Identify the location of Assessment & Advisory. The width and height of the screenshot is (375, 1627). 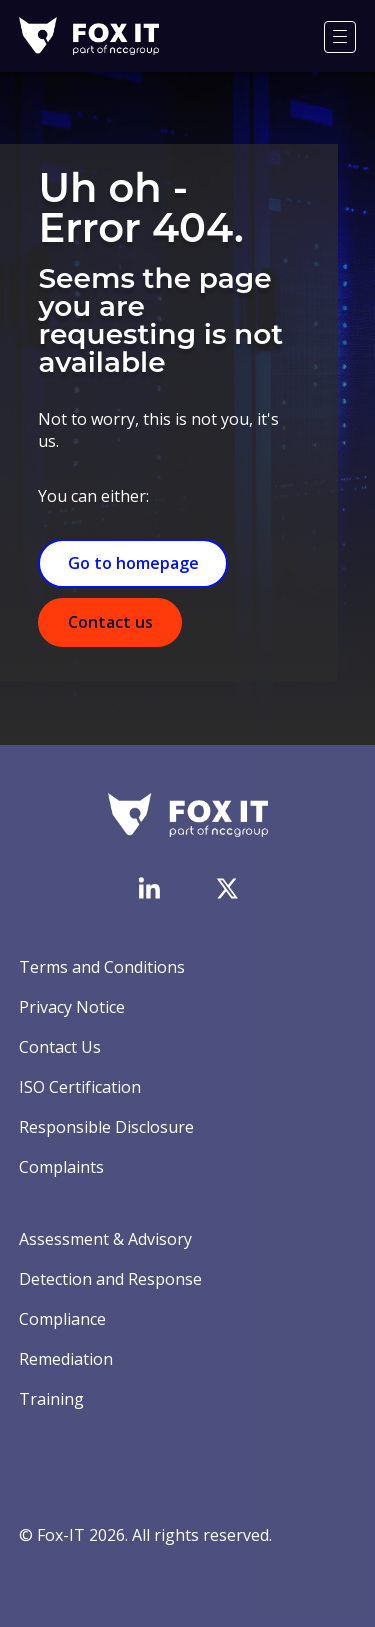
(105, 1239).